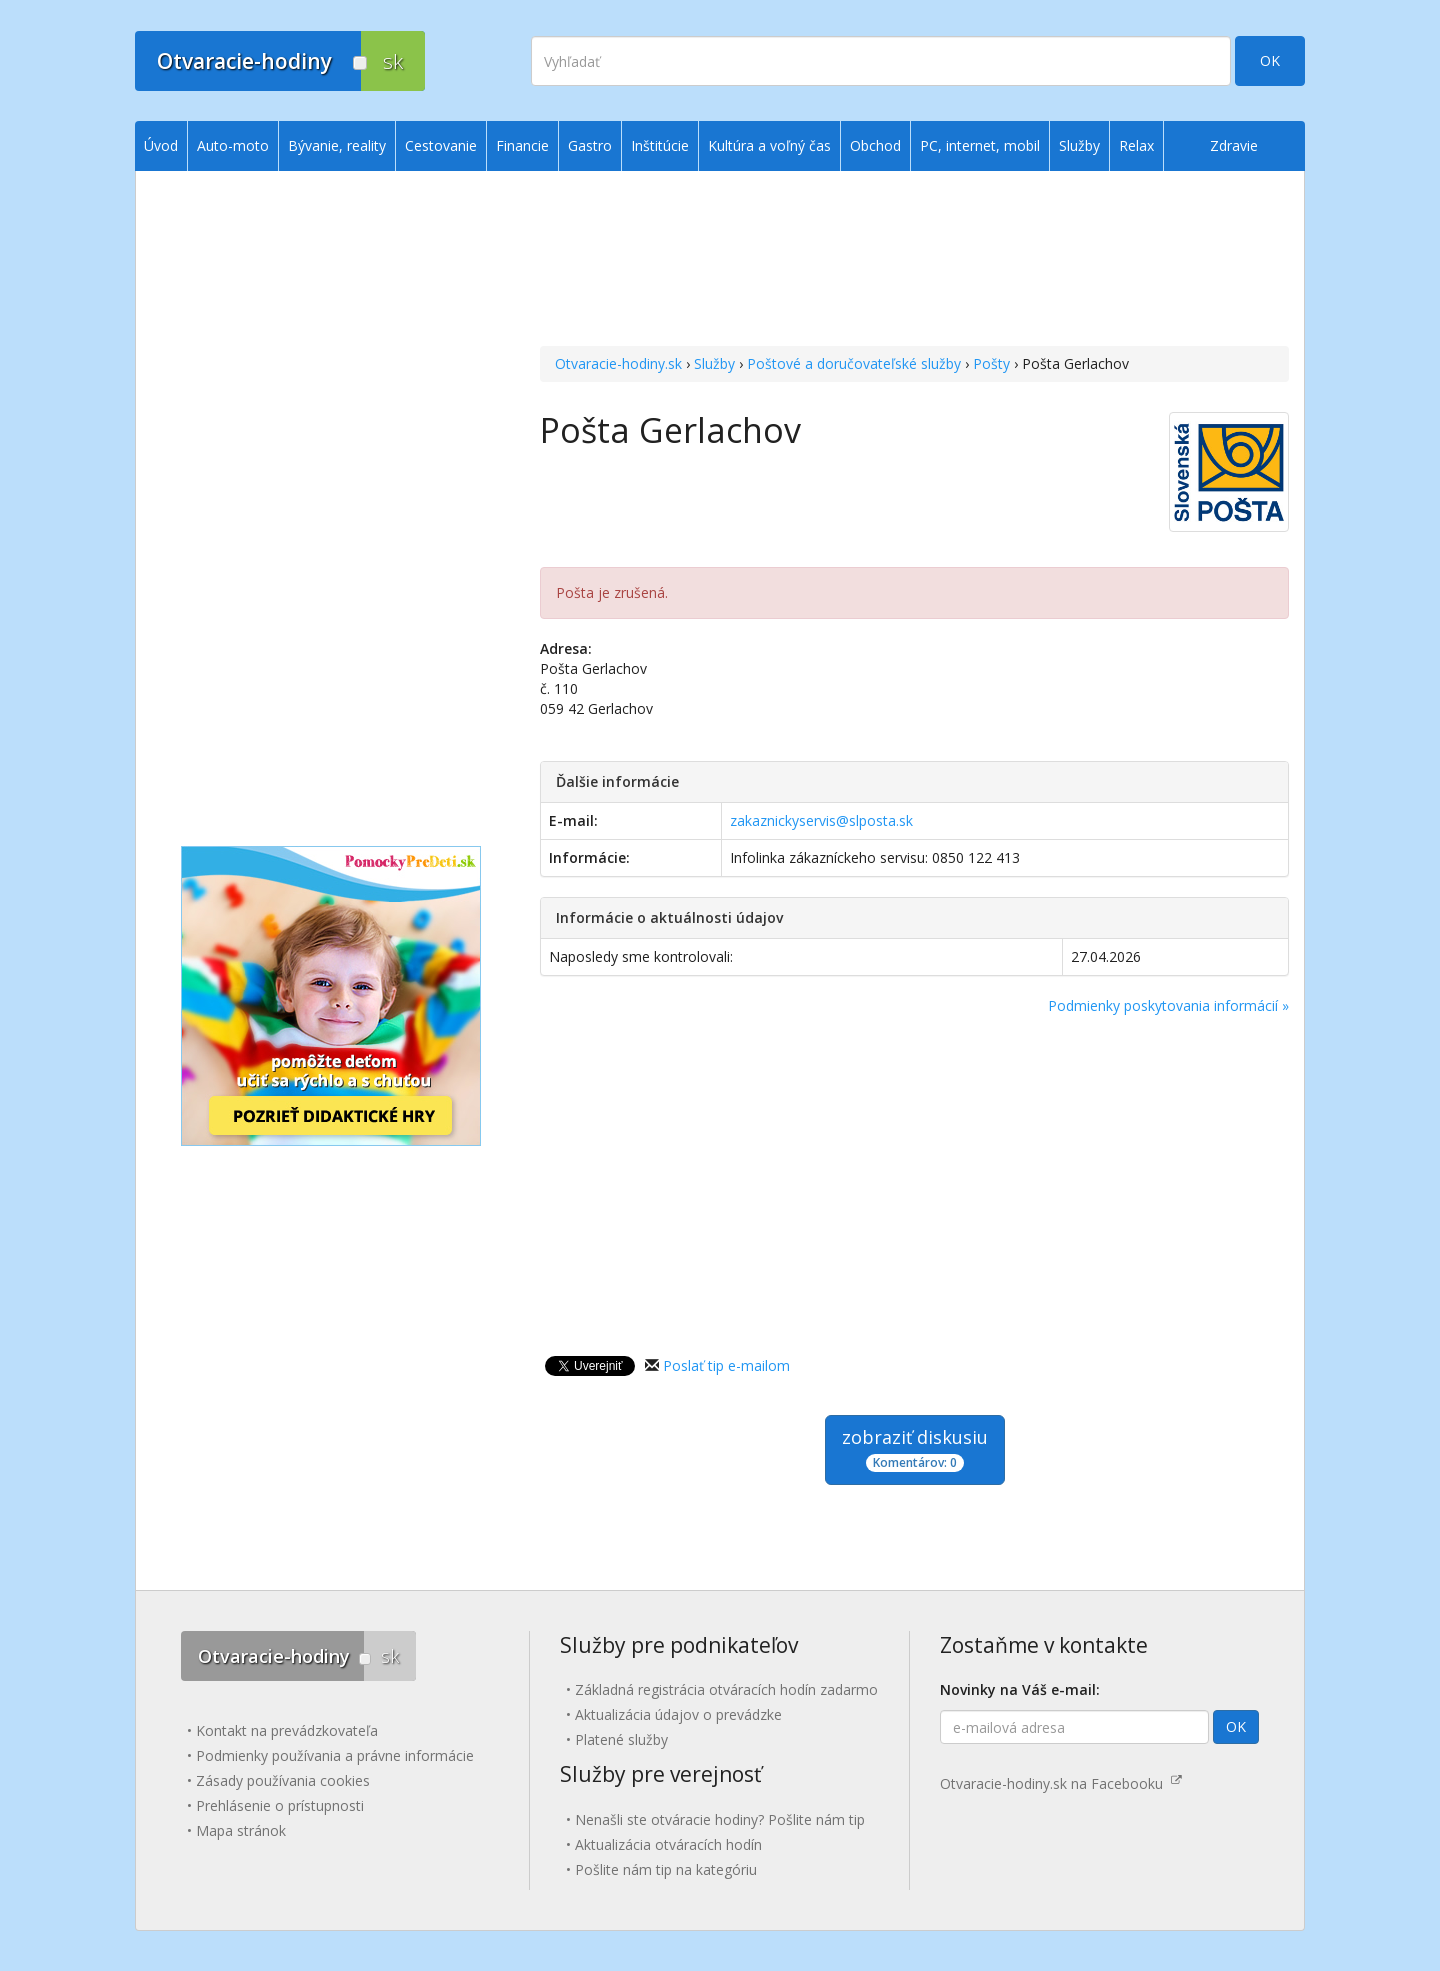  Describe the element at coordinates (991, 363) in the screenshot. I see `Pošty` at that location.